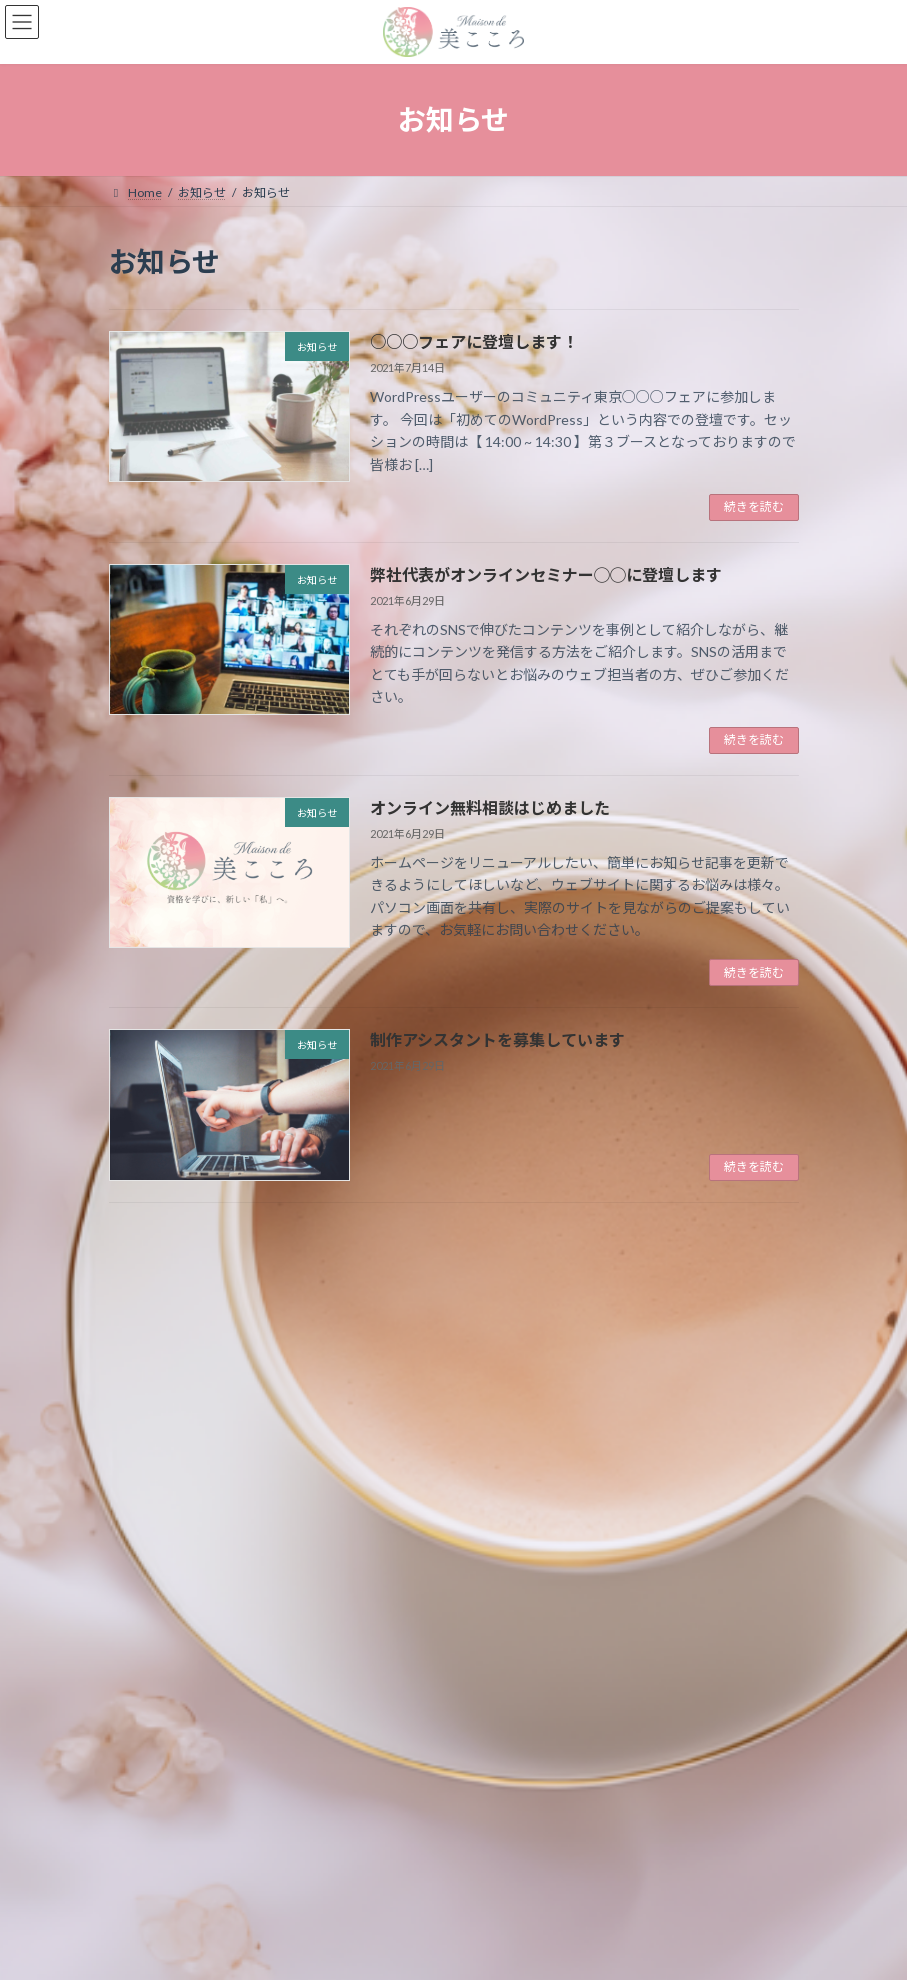  Describe the element at coordinates (474, 341) in the screenshot. I see `○○○フェアに登壇します！` at that location.